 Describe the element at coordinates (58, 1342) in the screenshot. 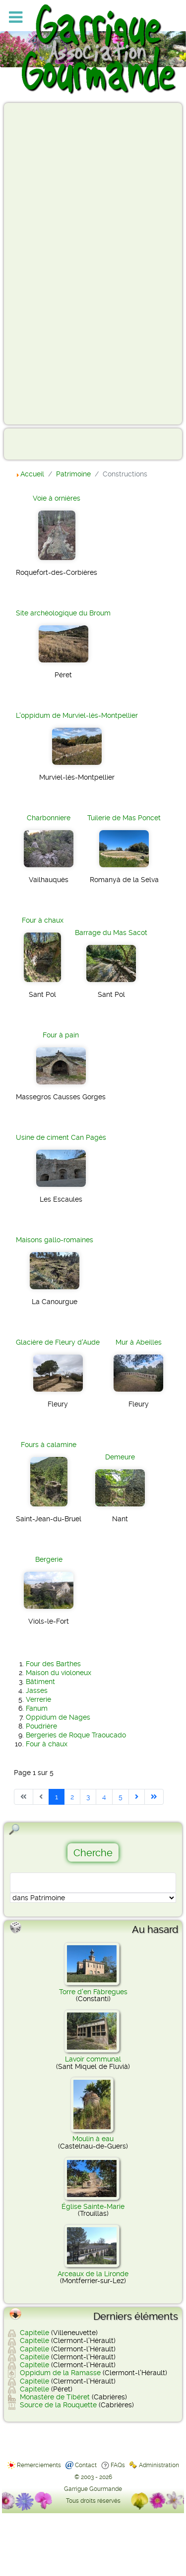

I see `Glacière de Fleury d'Aude` at that location.